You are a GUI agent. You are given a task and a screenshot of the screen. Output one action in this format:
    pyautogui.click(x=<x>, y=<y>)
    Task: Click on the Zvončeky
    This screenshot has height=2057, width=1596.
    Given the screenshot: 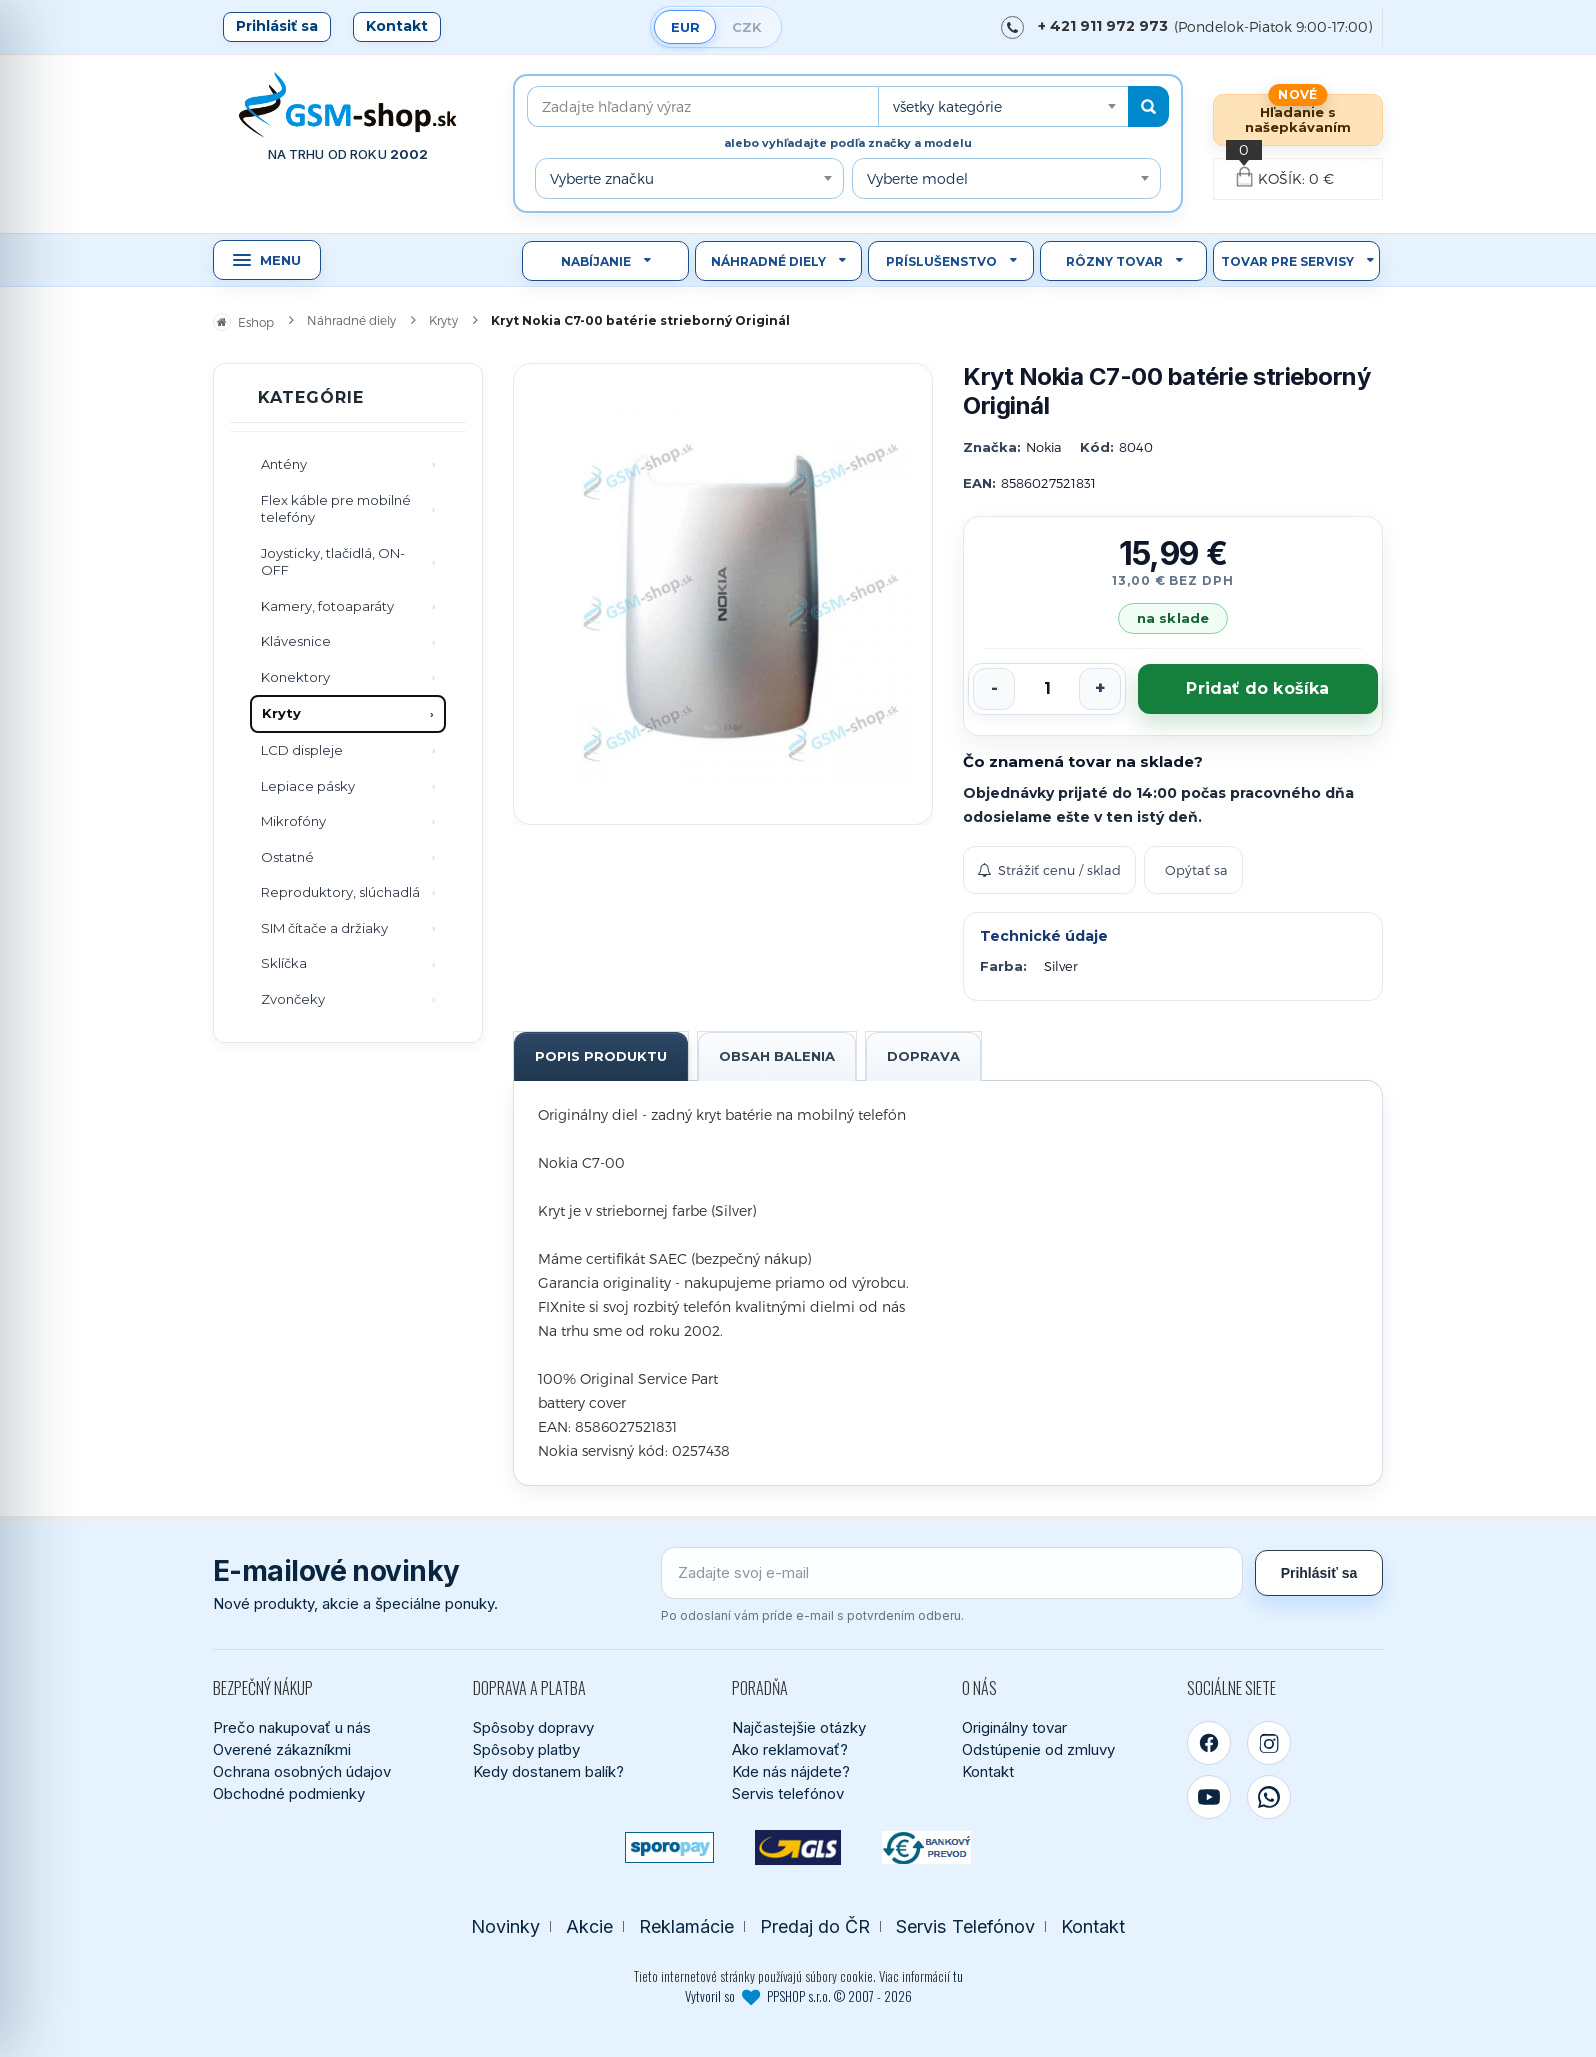 What is the action you would take?
    pyautogui.click(x=293, y=999)
    